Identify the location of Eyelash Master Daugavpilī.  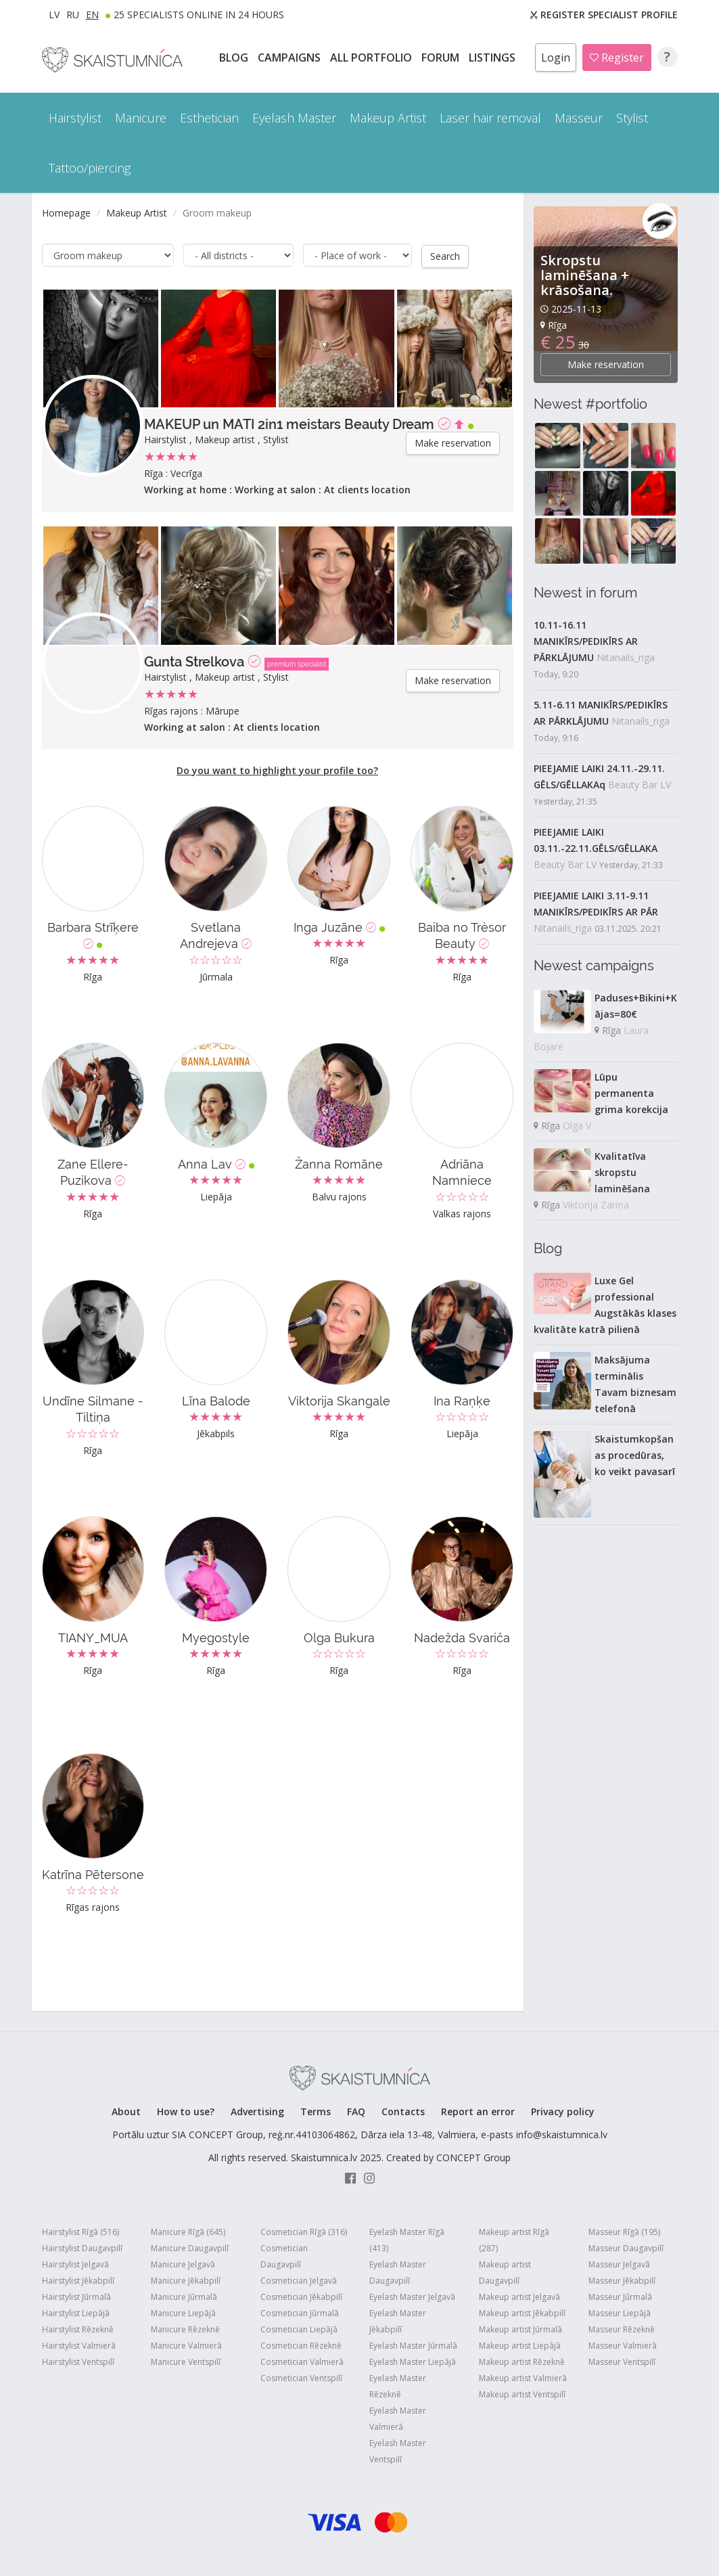
(397, 2272).